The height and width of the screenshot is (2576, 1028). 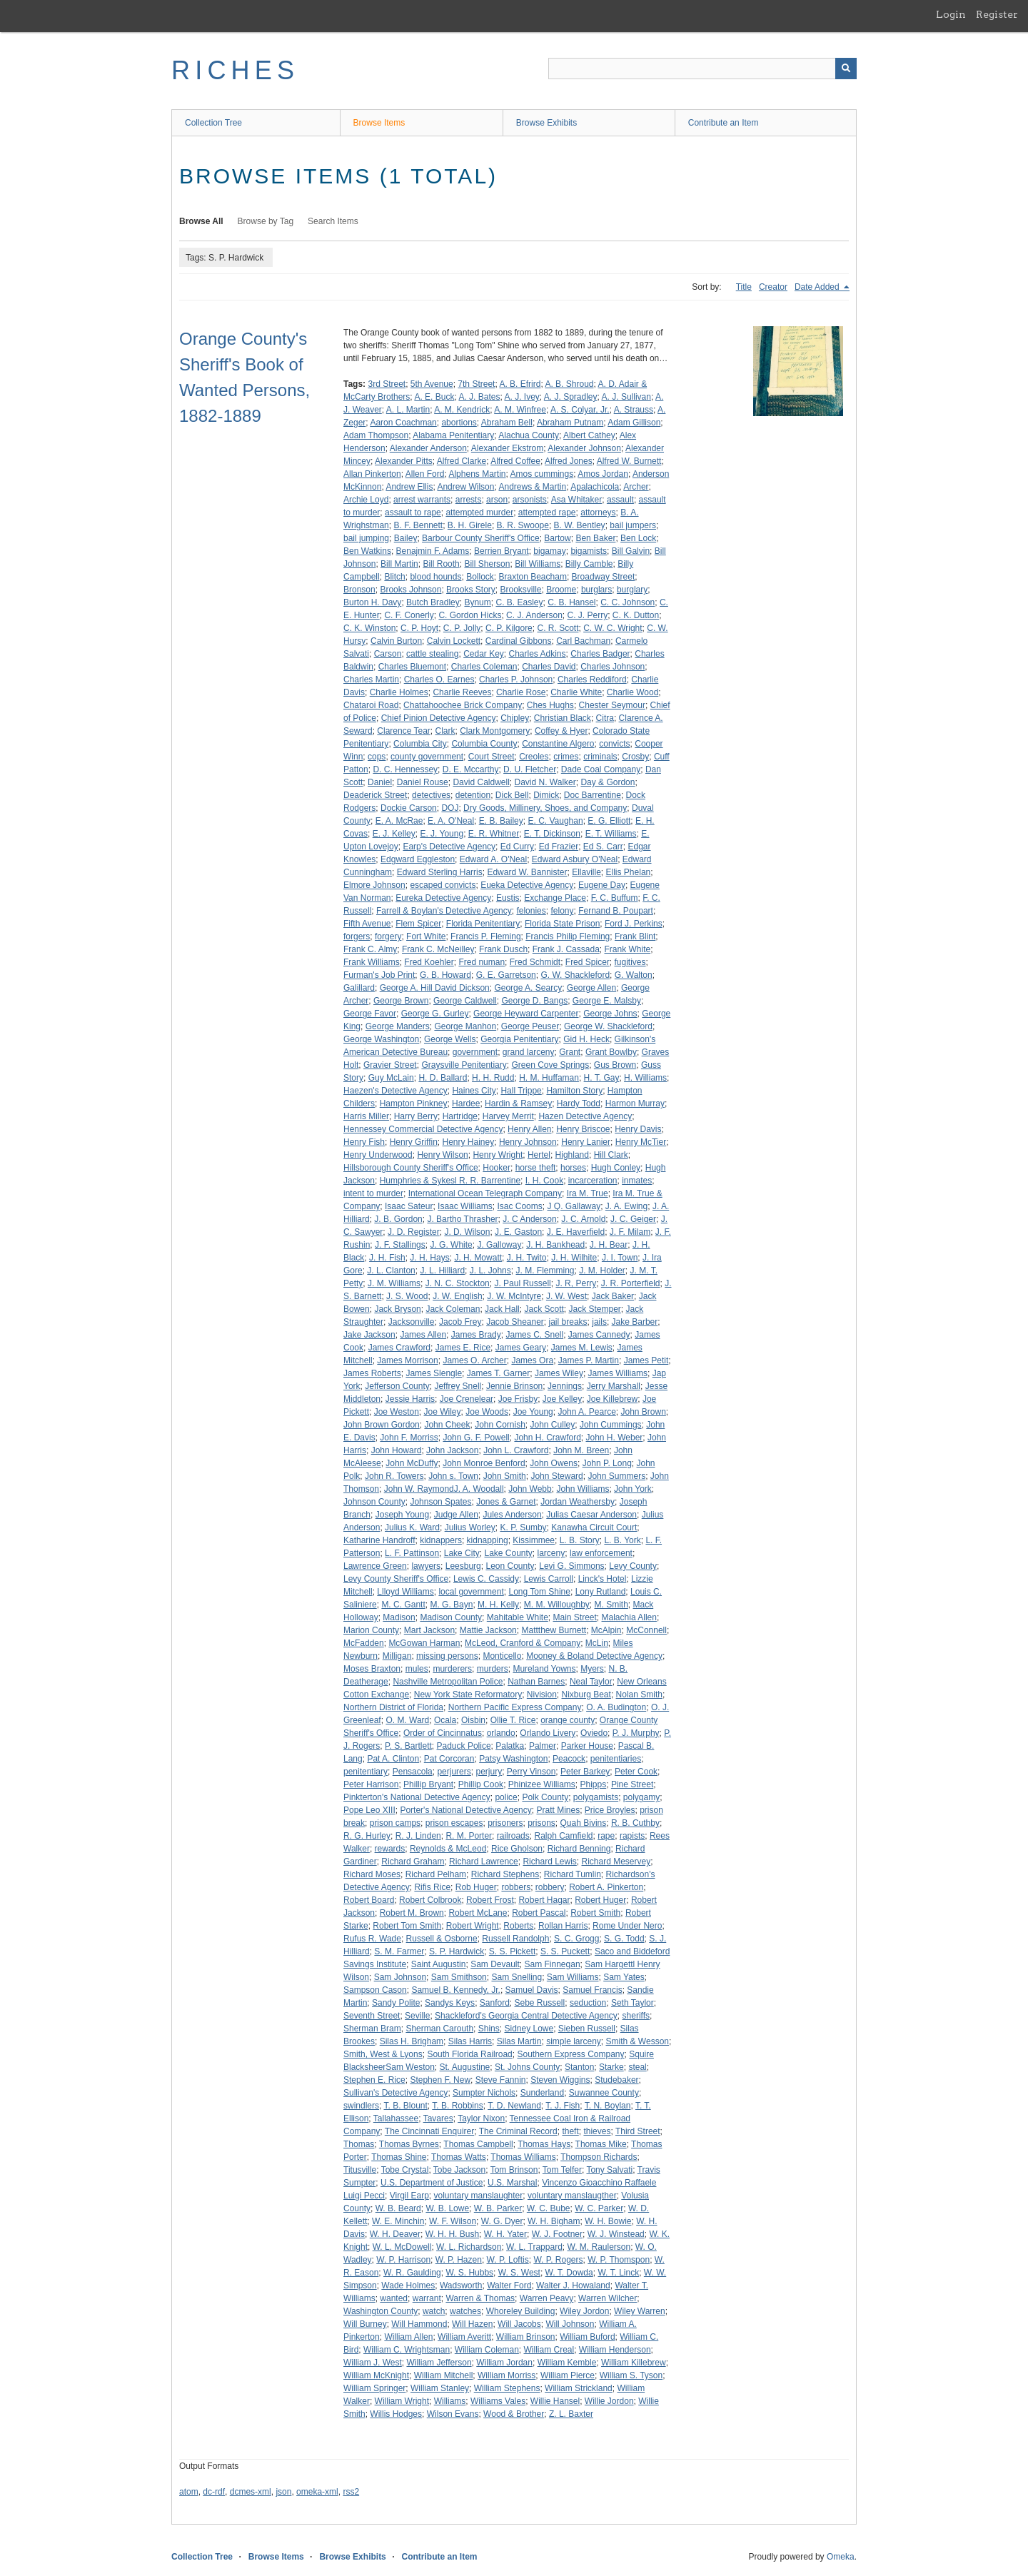 What do you see at coordinates (611, 1605) in the screenshot?
I see `M. Smith` at bounding box center [611, 1605].